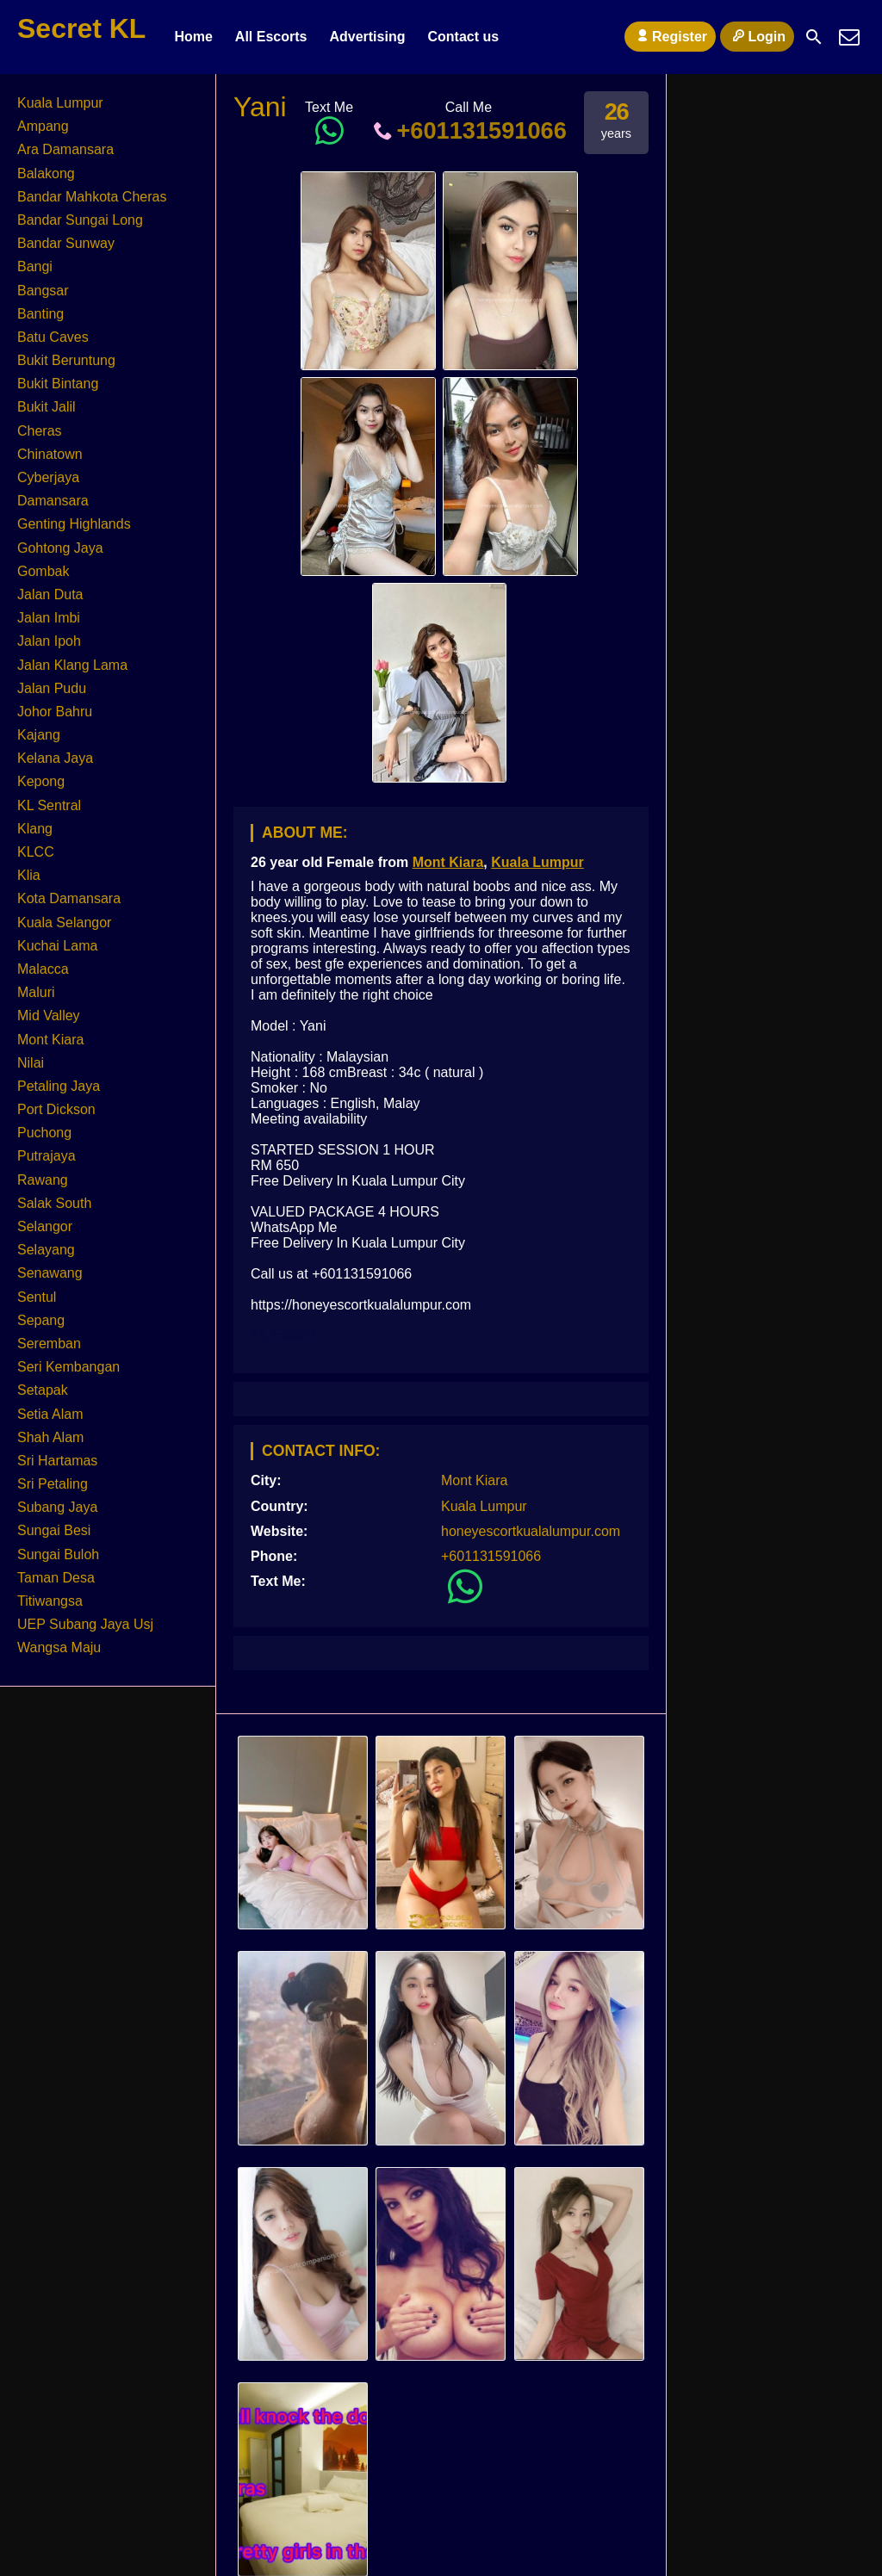  Describe the element at coordinates (42, 1180) in the screenshot. I see `Rawang` at that location.